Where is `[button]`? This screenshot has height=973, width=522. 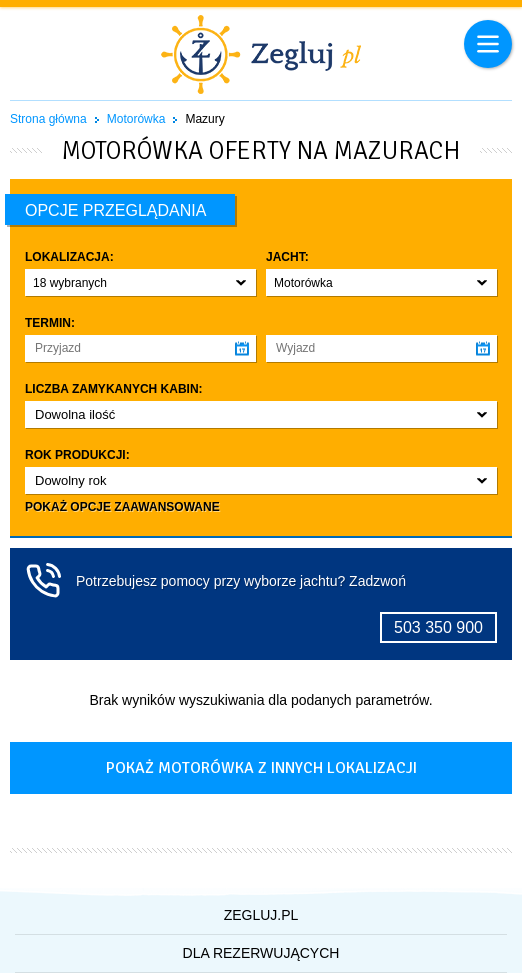 [button] is located at coordinates (140, 282).